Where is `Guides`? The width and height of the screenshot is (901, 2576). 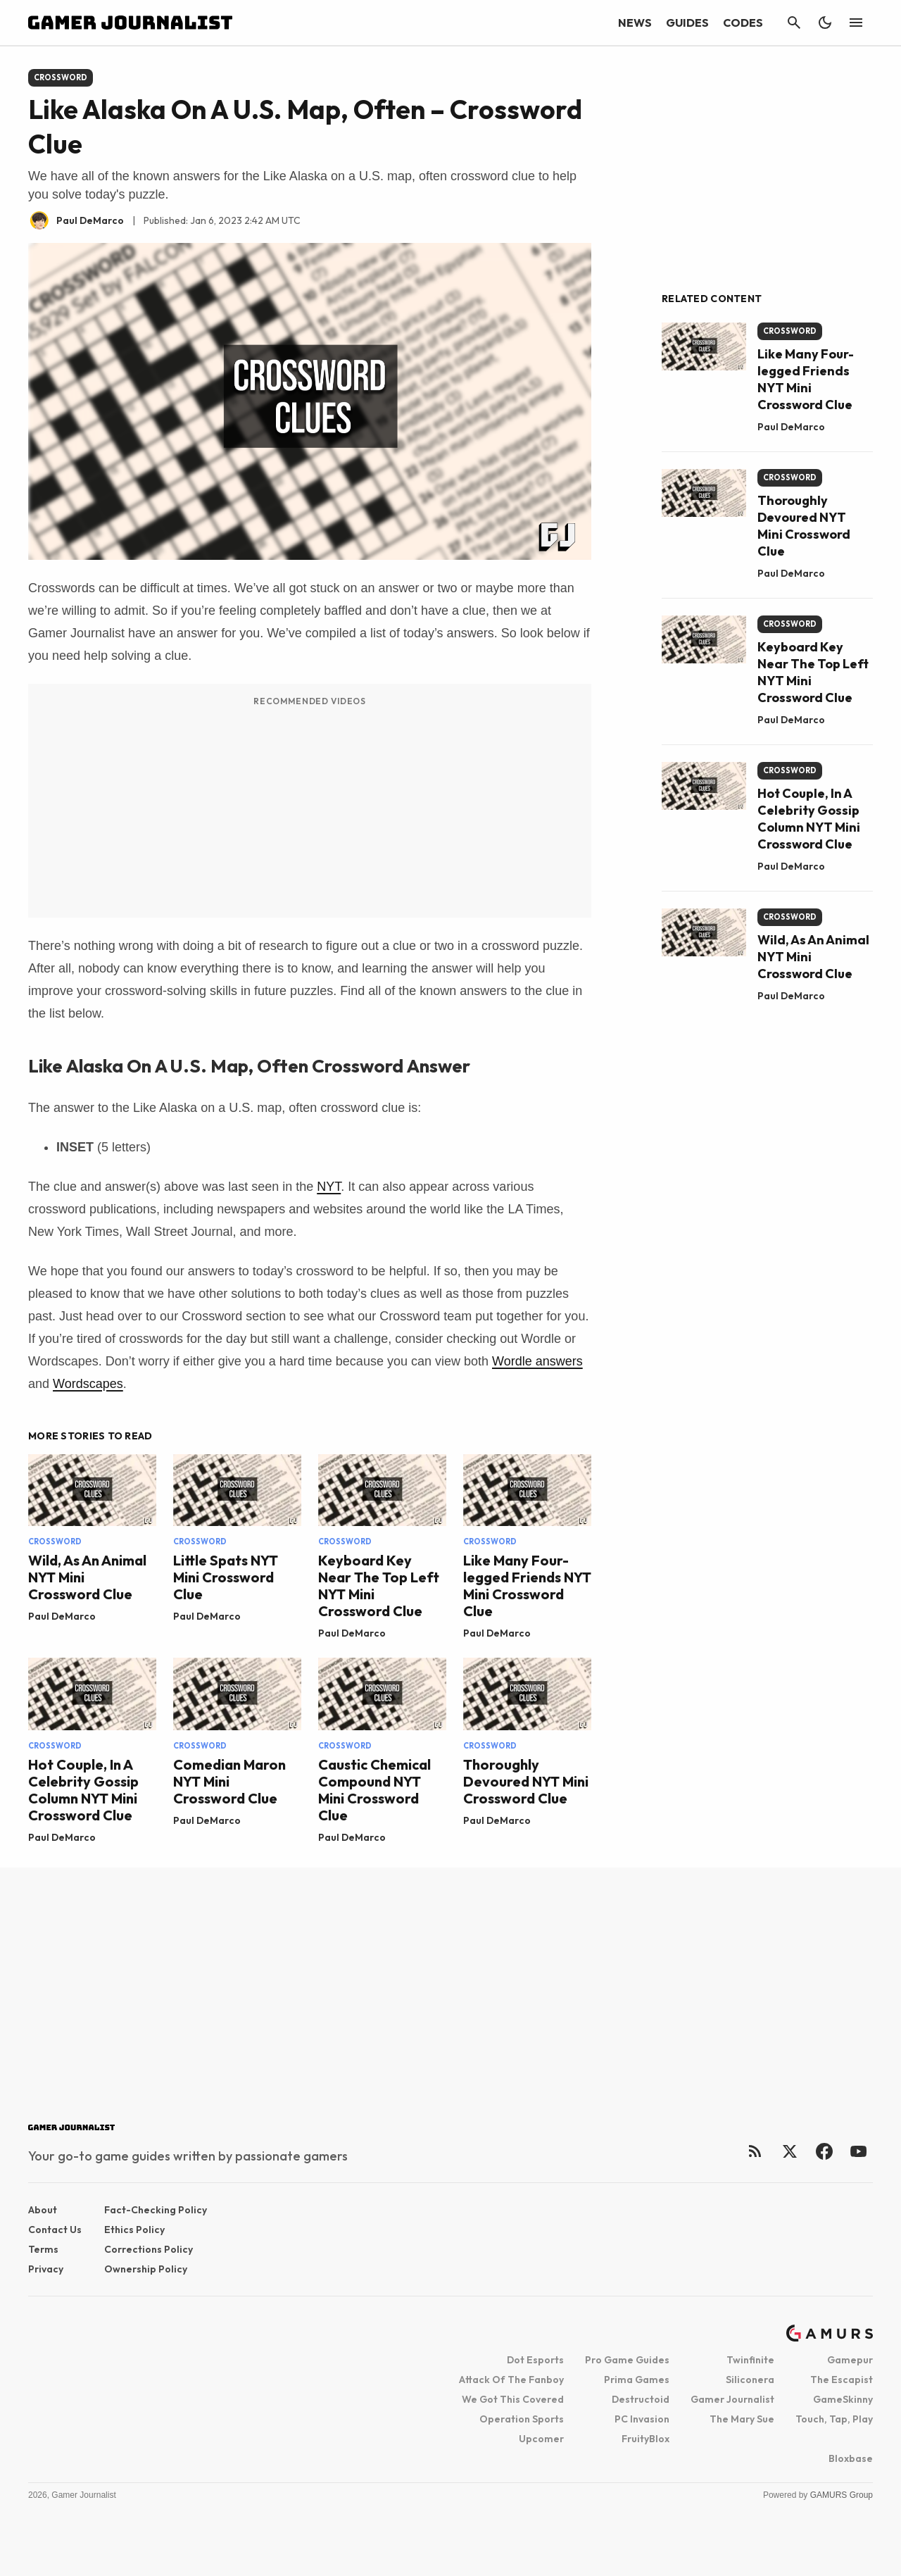
Guides is located at coordinates (687, 22).